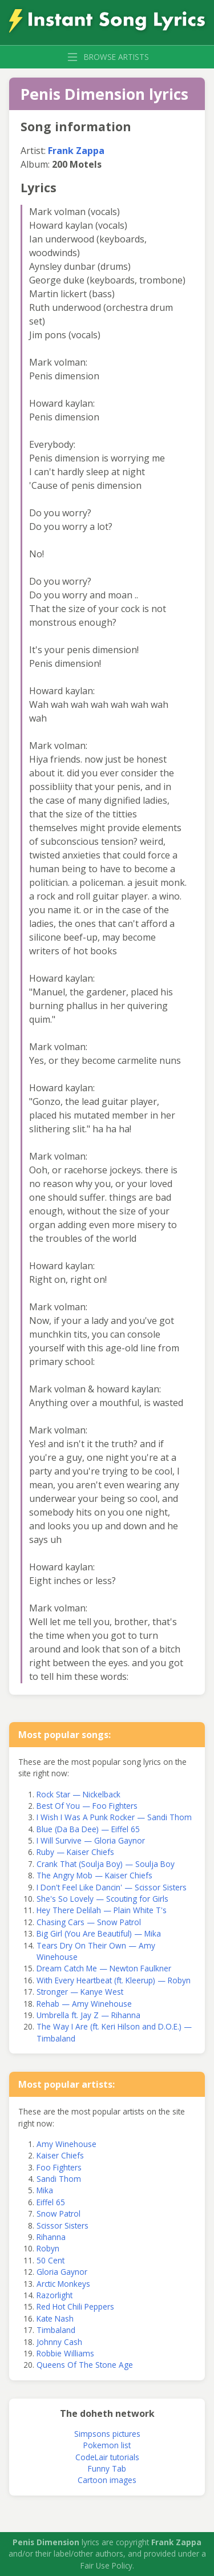  I want to click on Kate Nash, so click(55, 2318).